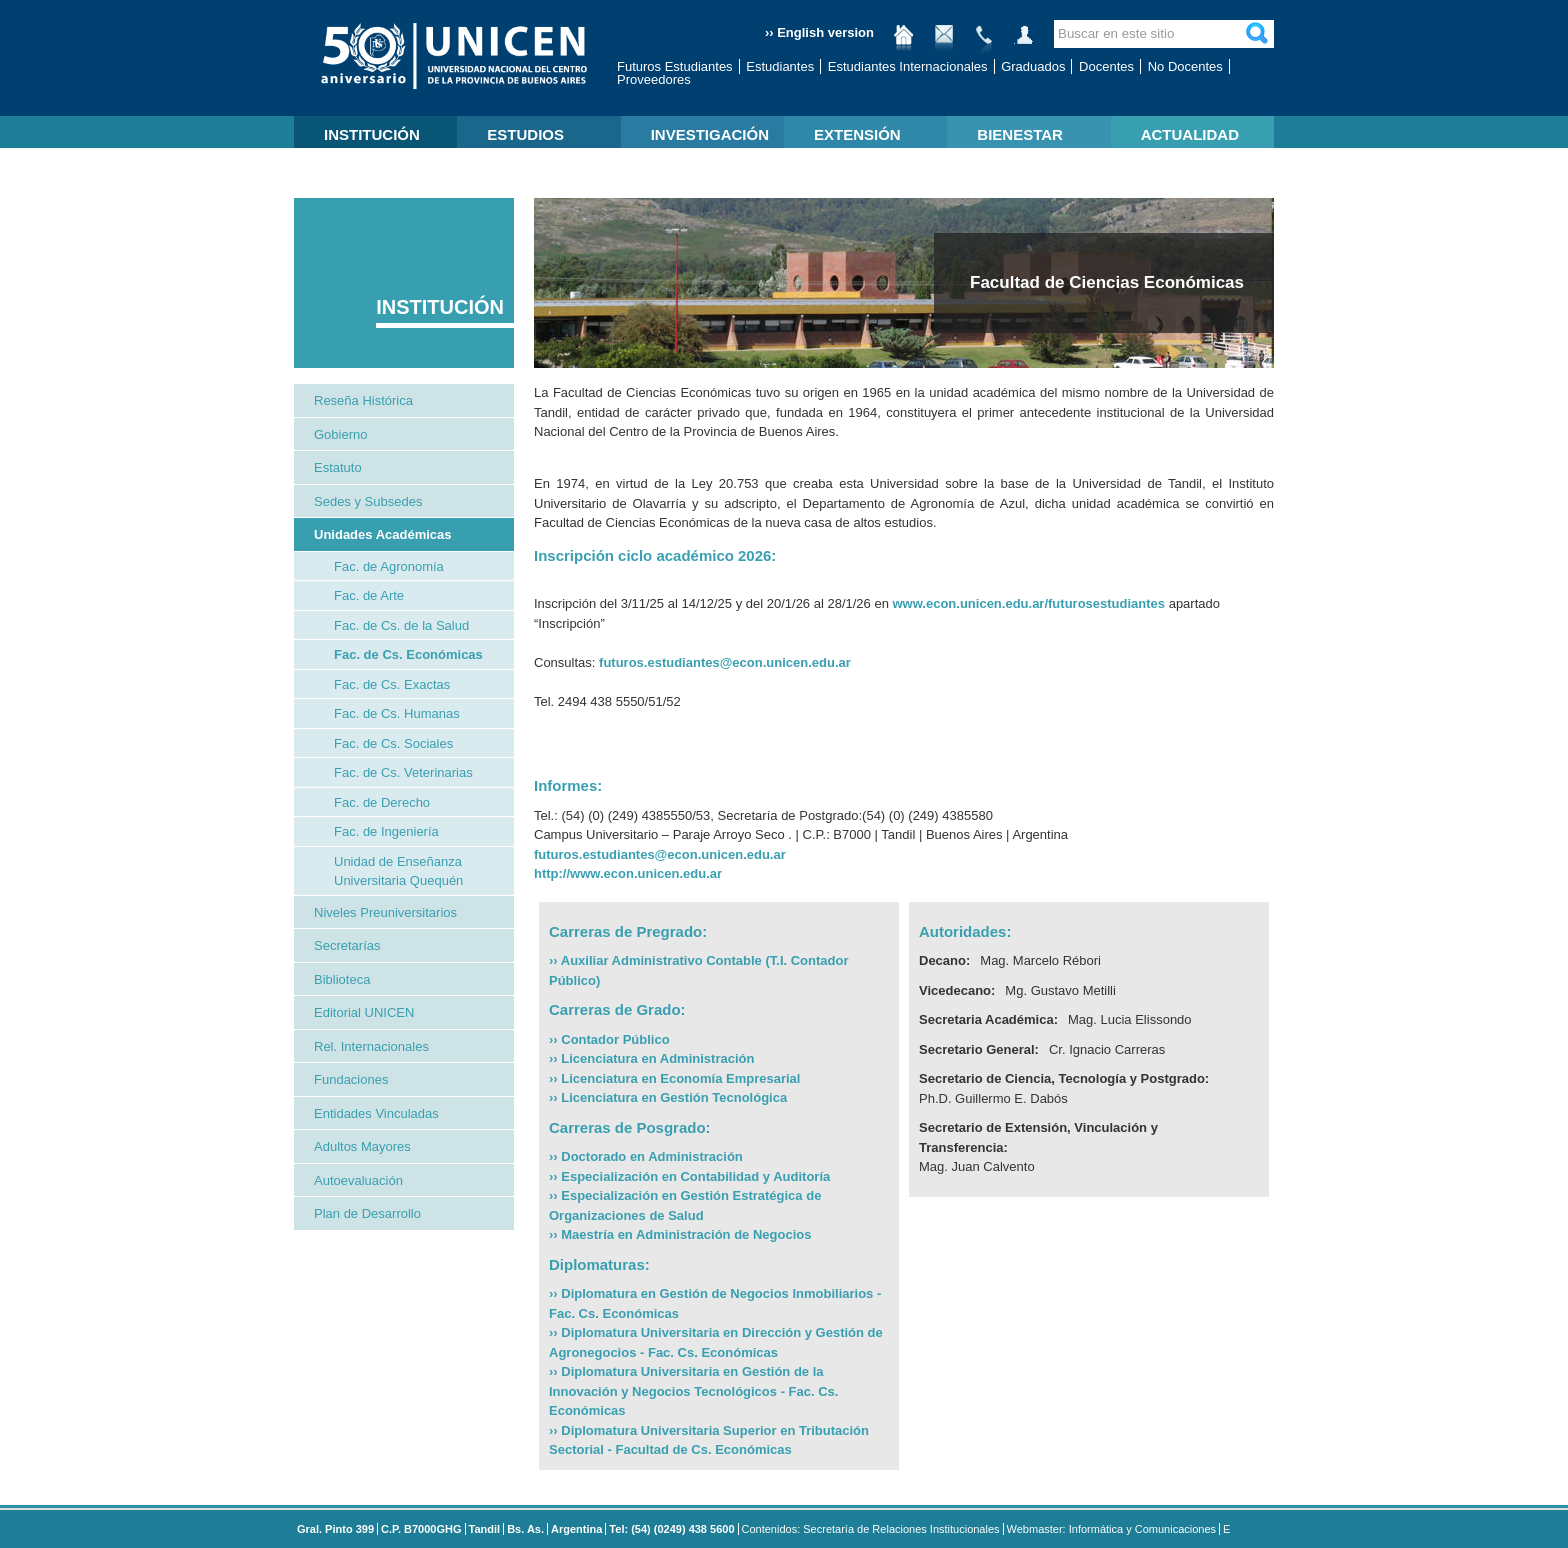  What do you see at coordinates (780, 66) in the screenshot?
I see `Estudiantes` at bounding box center [780, 66].